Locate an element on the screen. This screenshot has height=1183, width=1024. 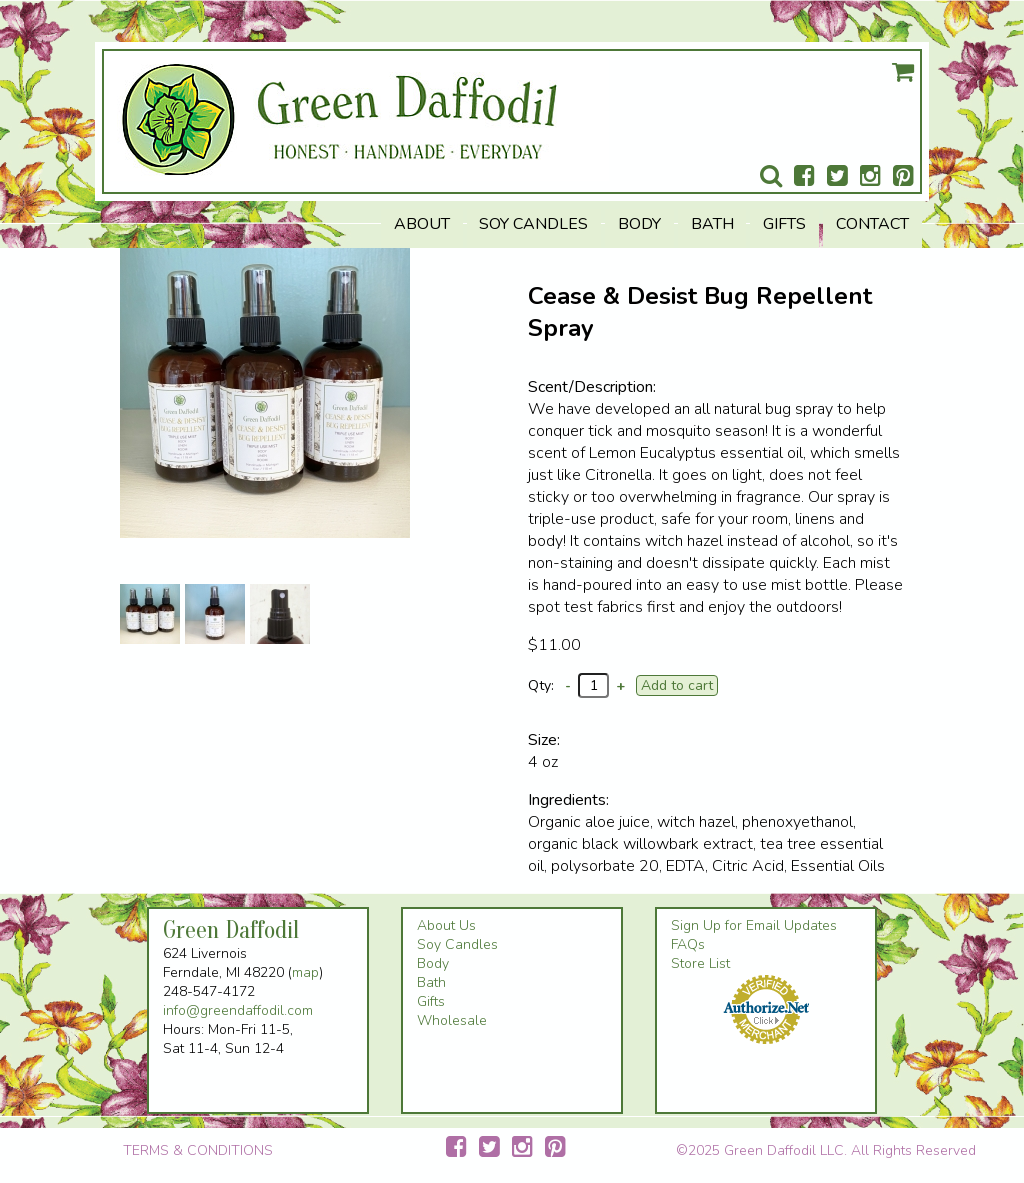
Gifts is located at coordinates (784, 224).